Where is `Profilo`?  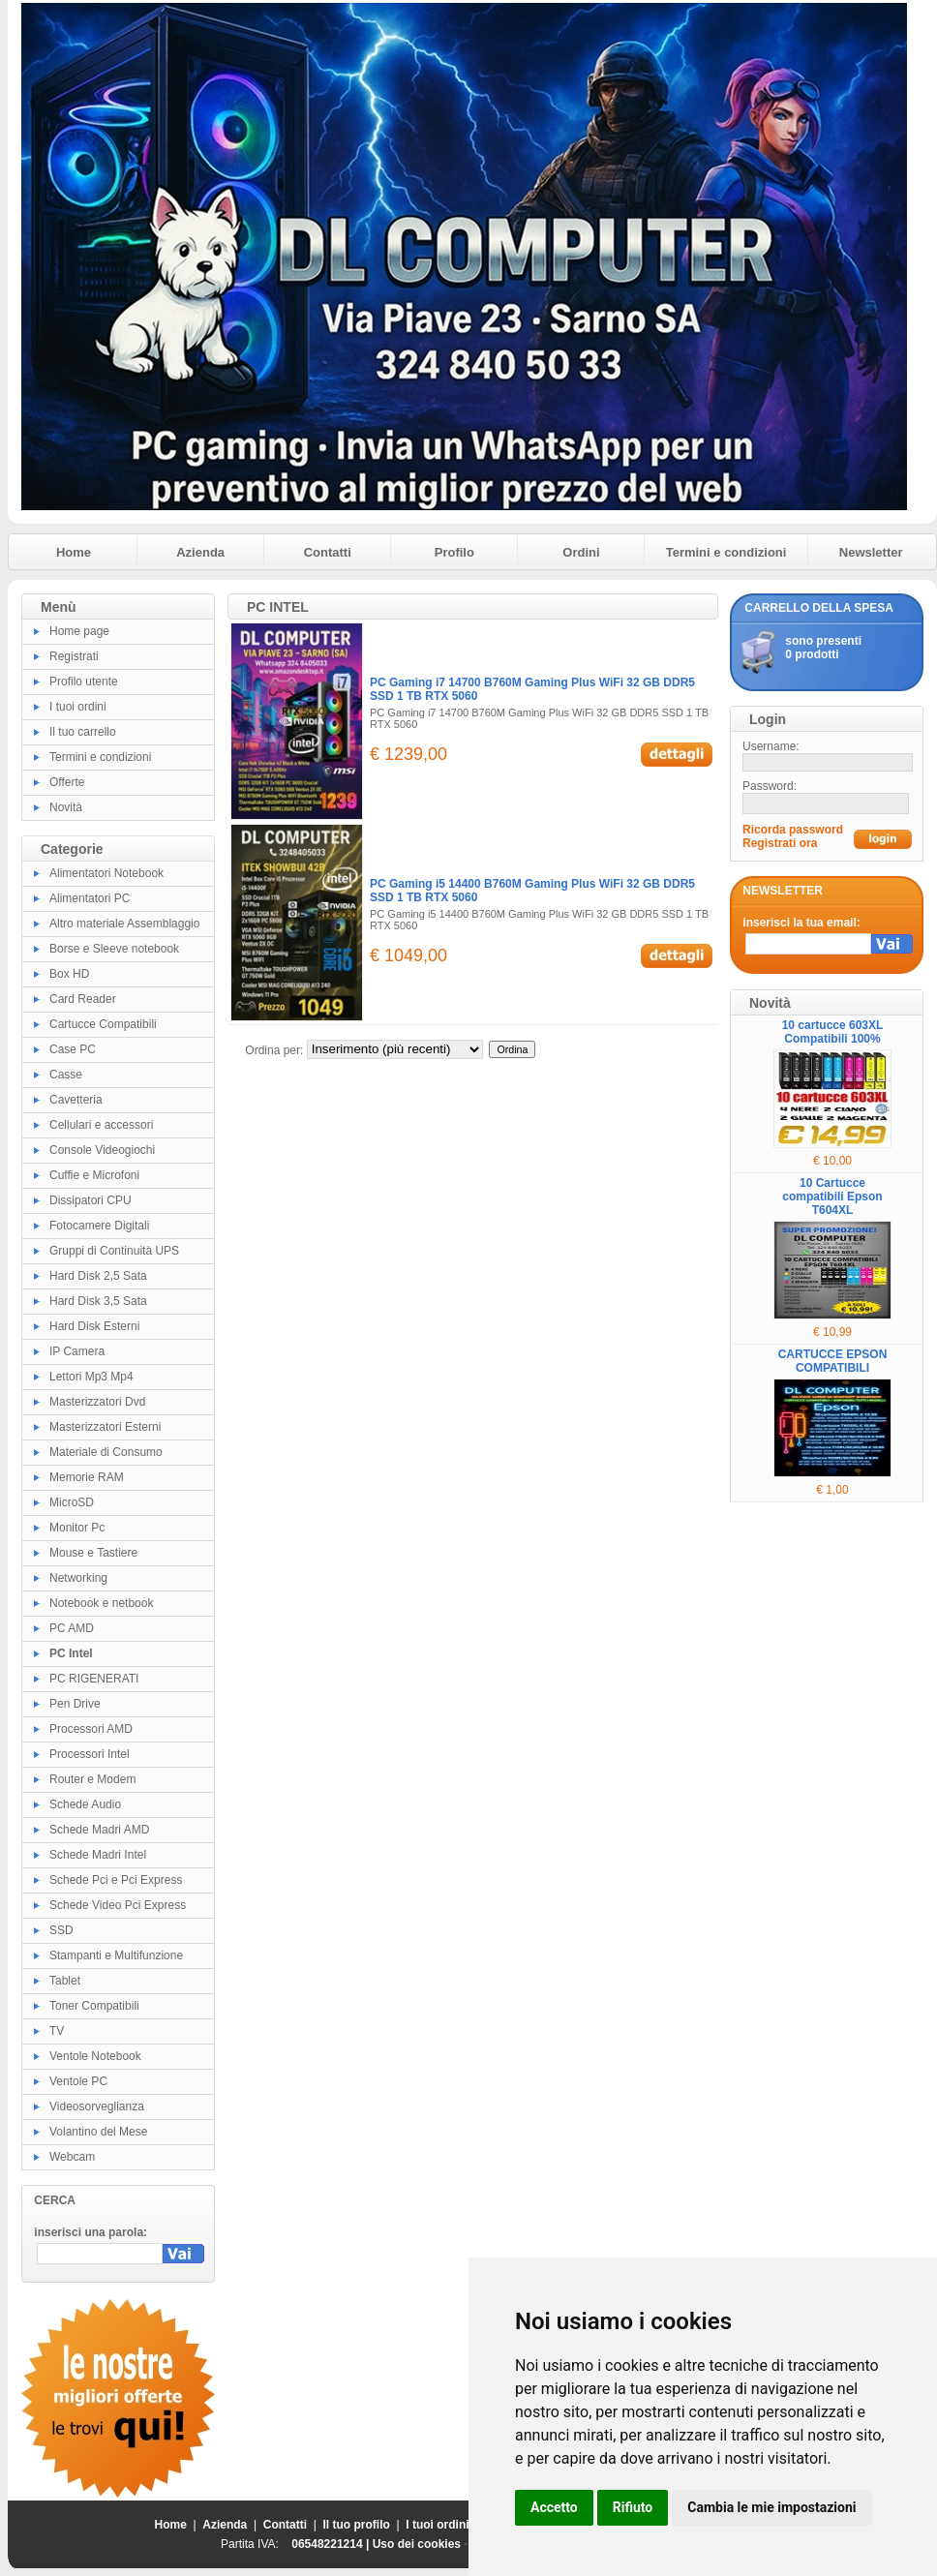
Profilo is located at coordinates (454, 552).